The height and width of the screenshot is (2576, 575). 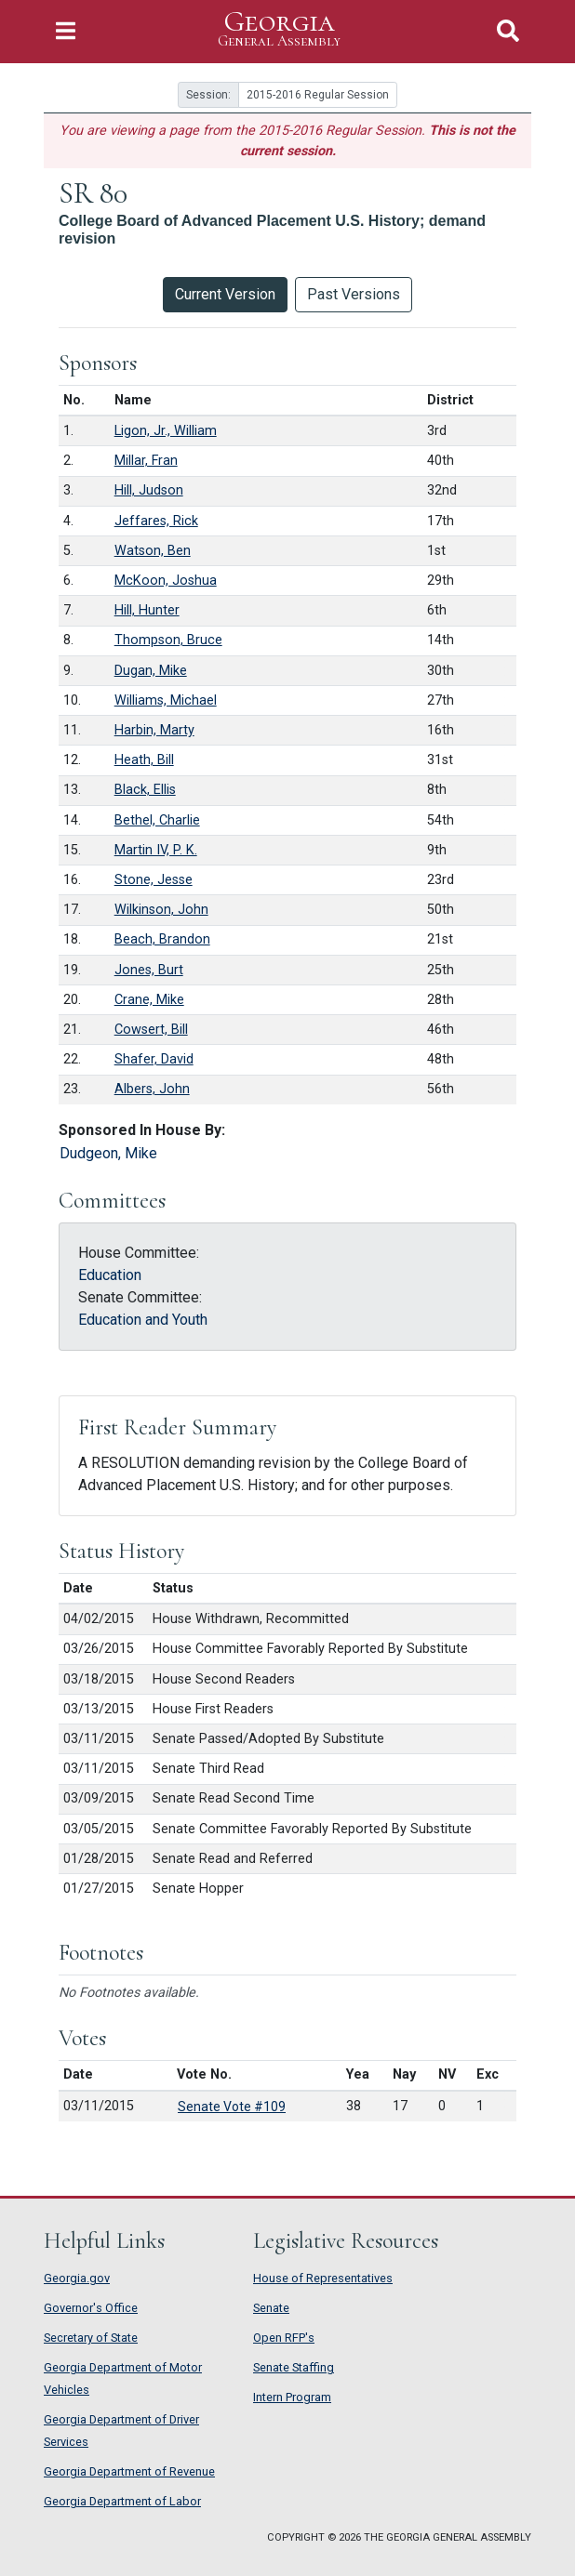 What do you see at coordinates (225, 294) in the screenshot?
I see `Current Version` at bounding box center [225, 294].